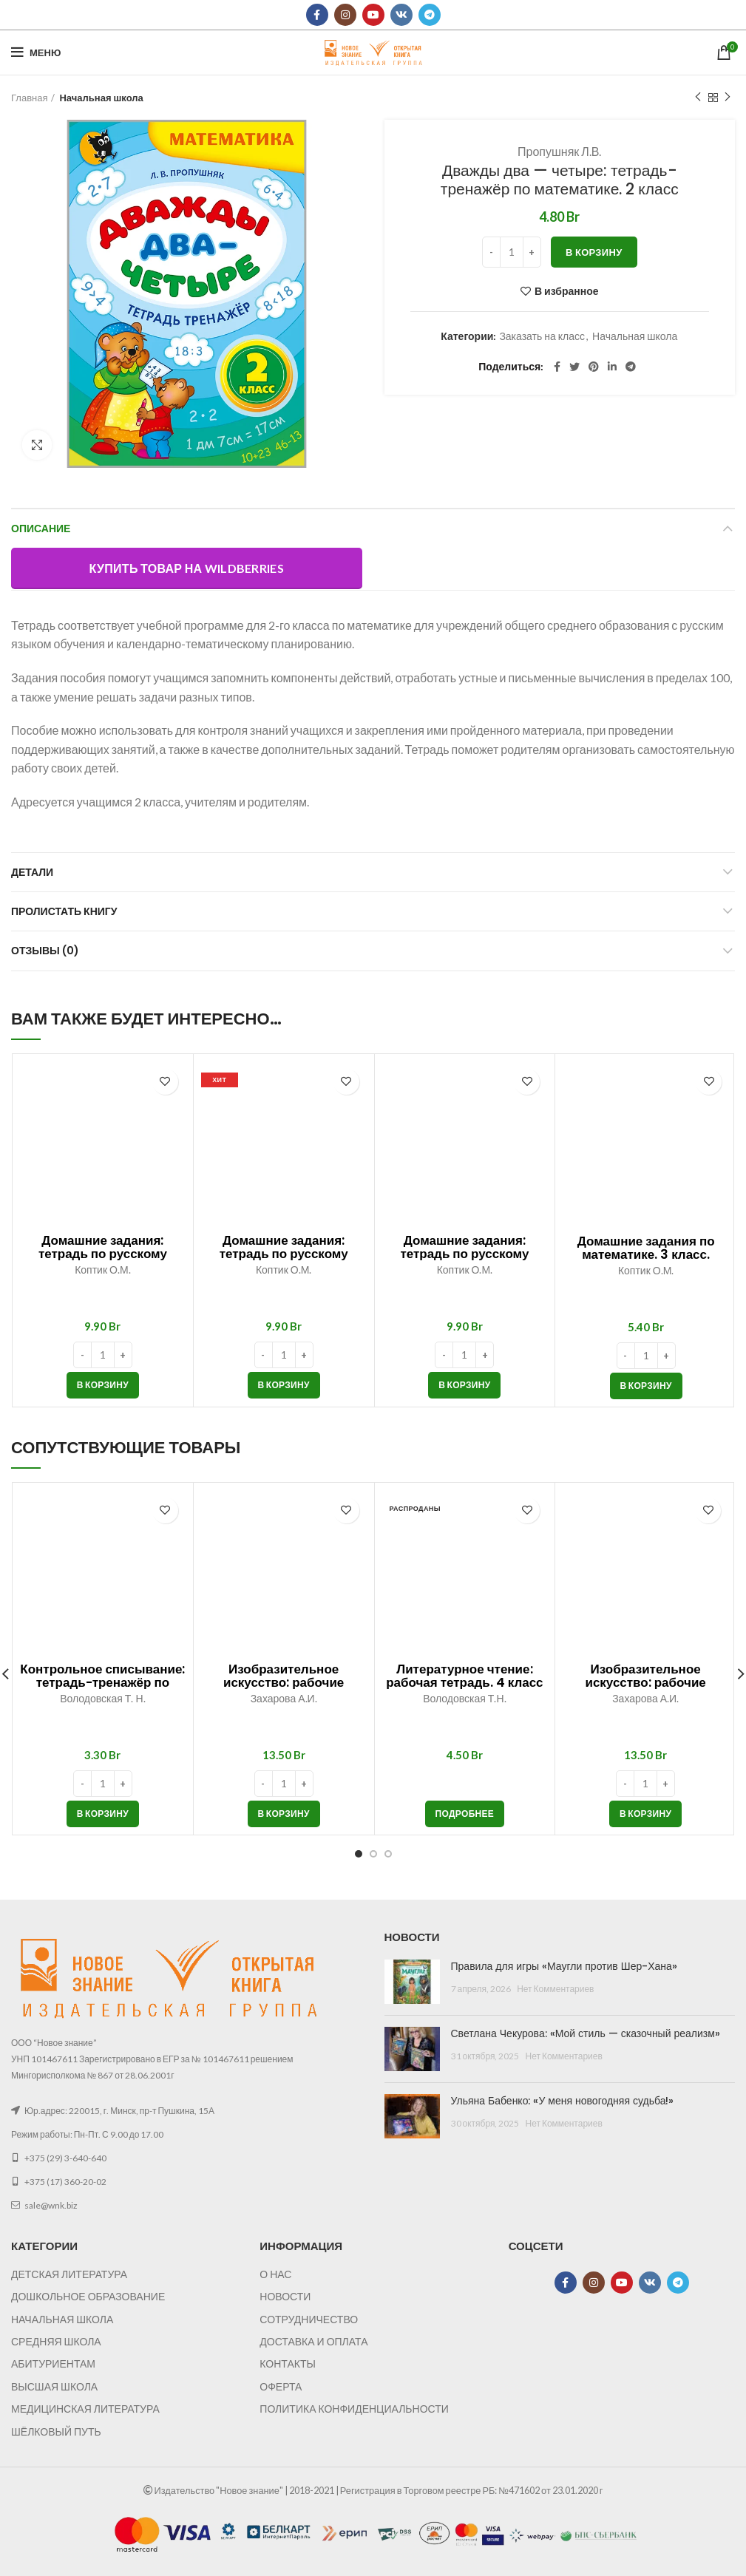 The height and width of the screenshot is (2576, 746). I want to click on Главная, so click(29, 97).